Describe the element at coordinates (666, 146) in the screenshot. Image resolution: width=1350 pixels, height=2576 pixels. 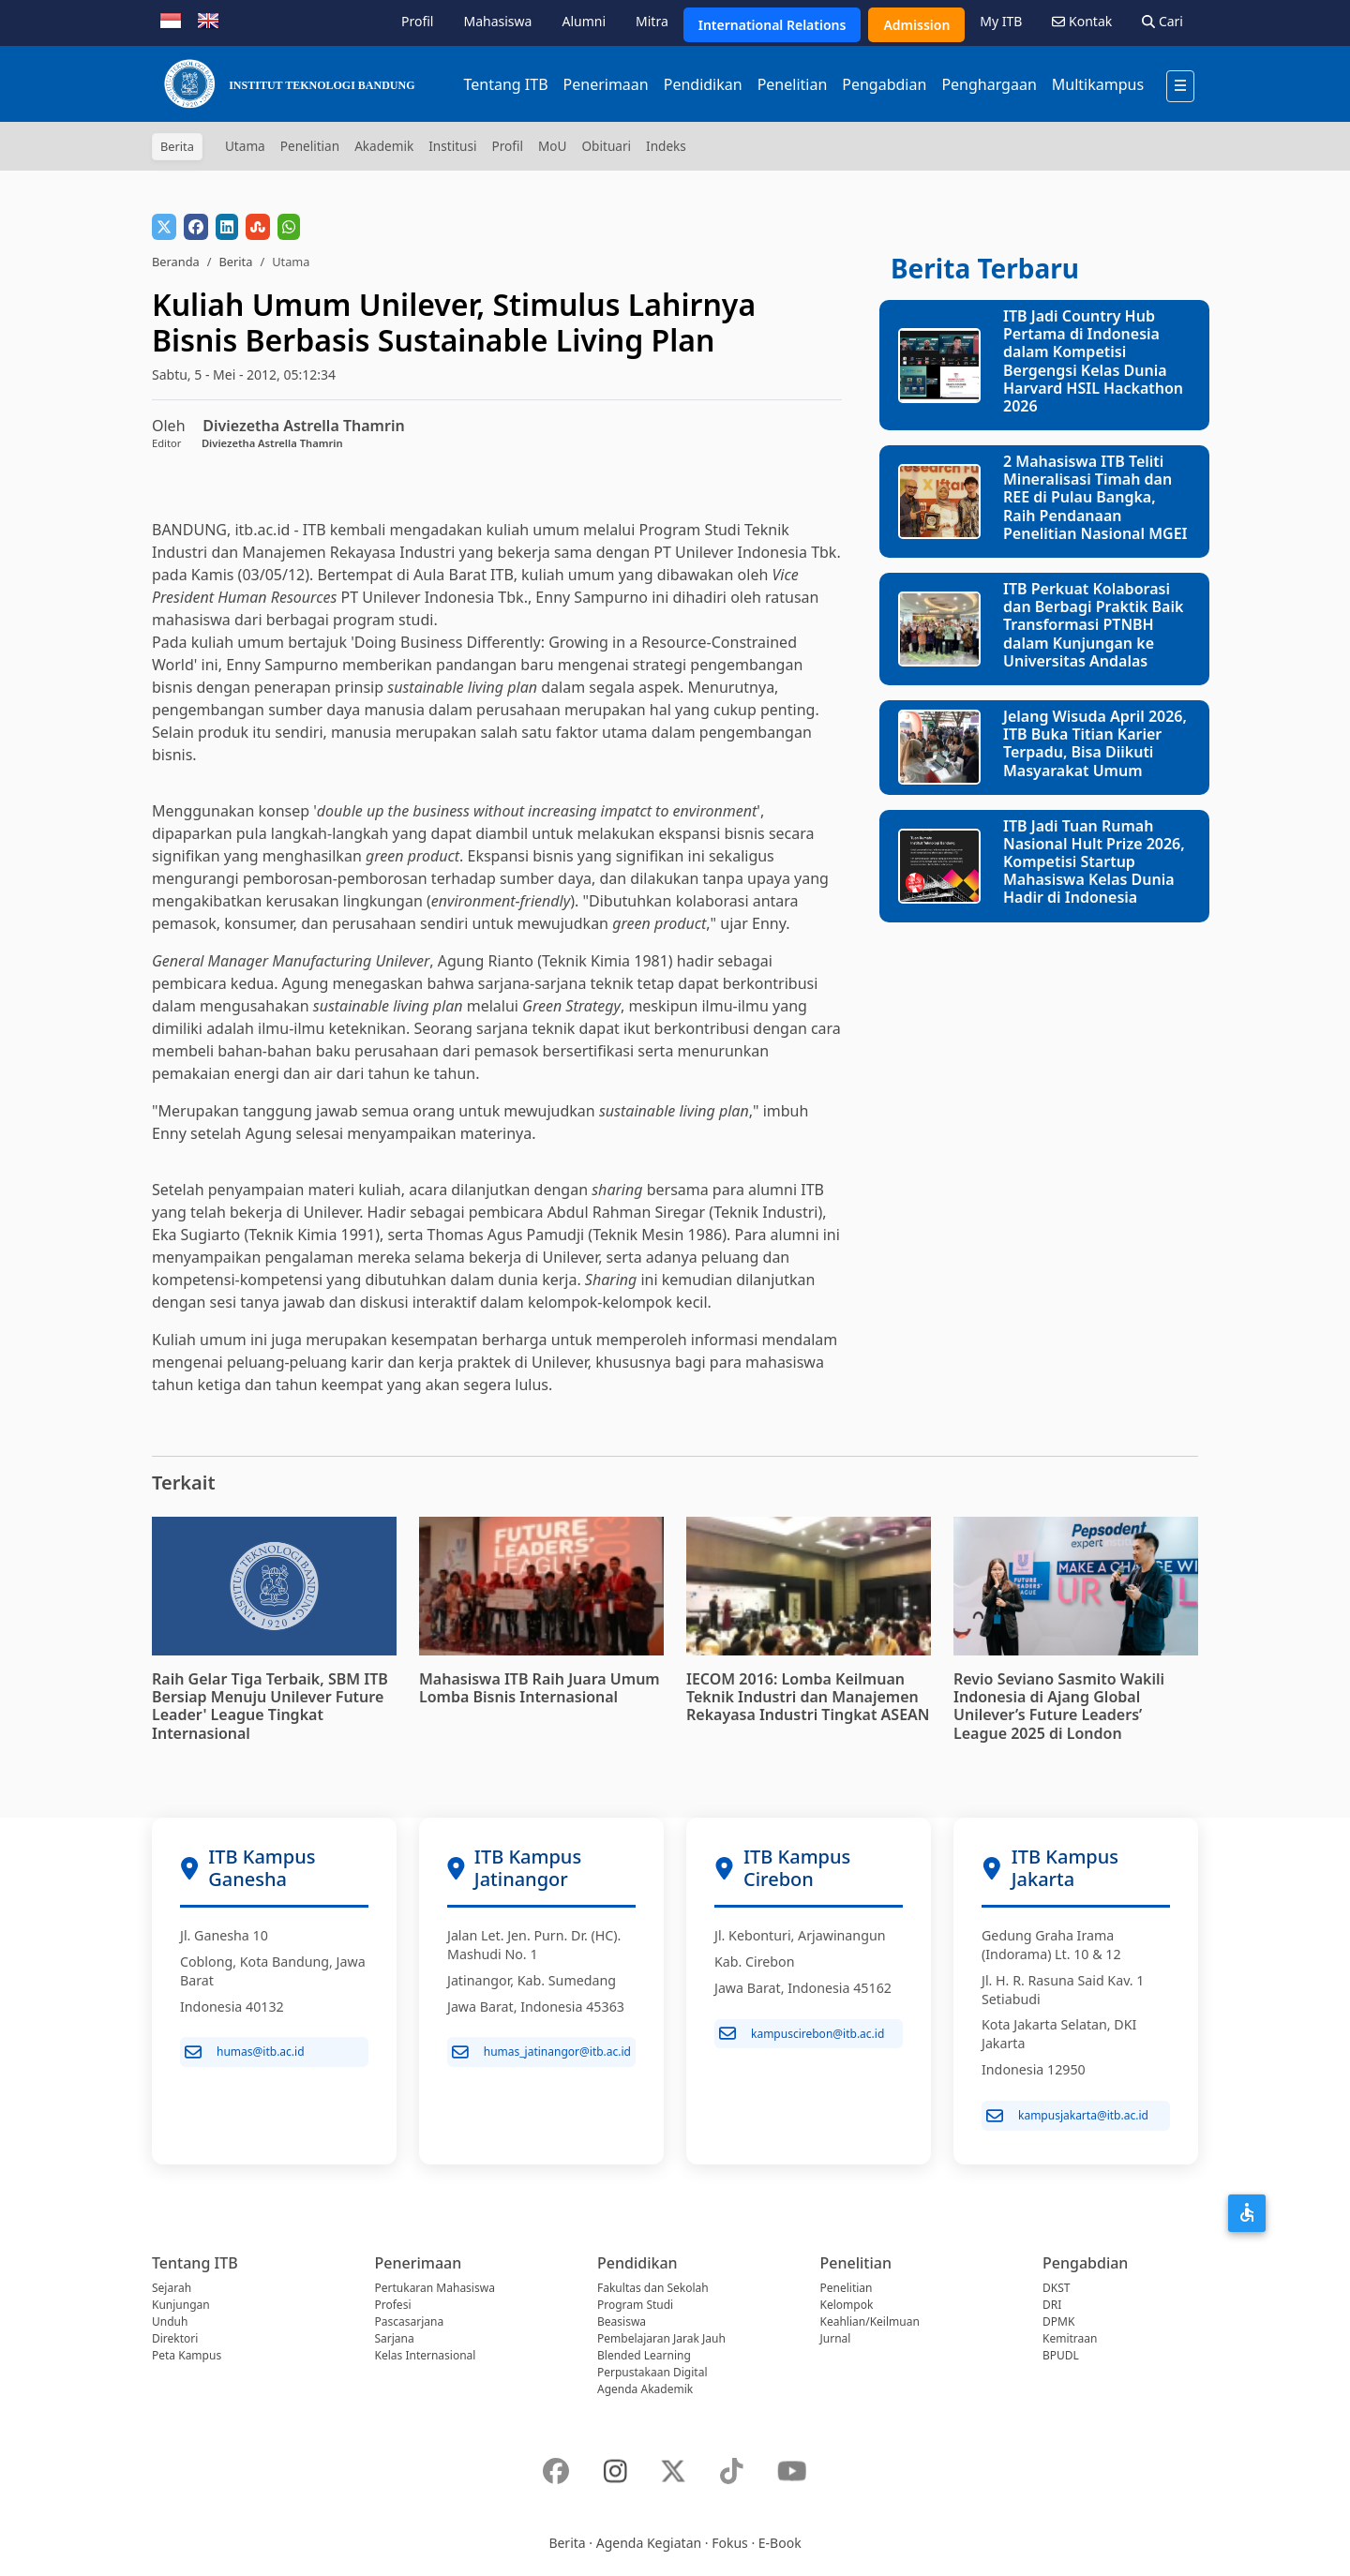
I see `Indeks` at that location.